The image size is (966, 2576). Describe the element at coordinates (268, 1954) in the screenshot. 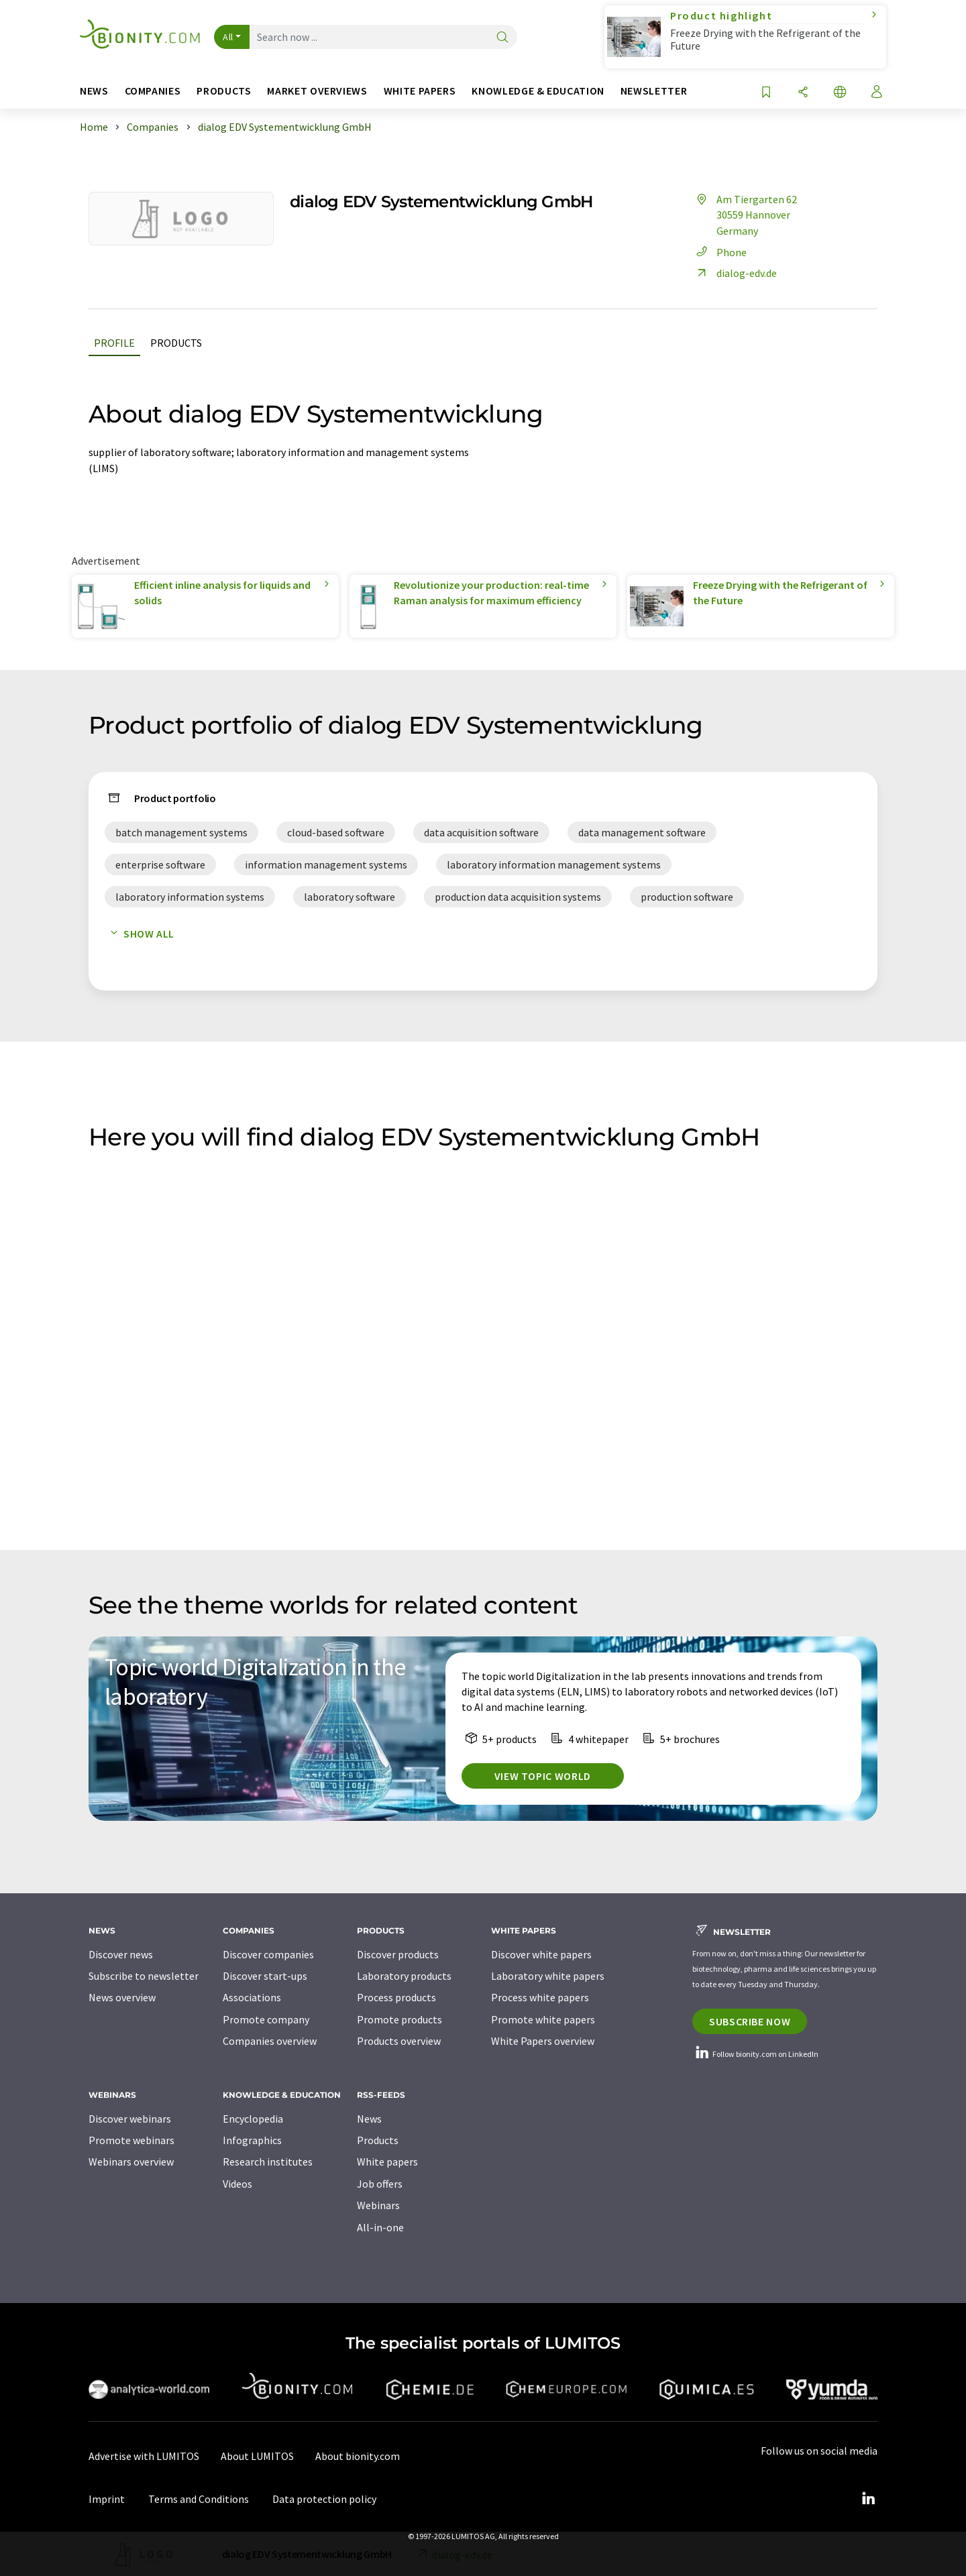

I see `Discover companies` at that location.